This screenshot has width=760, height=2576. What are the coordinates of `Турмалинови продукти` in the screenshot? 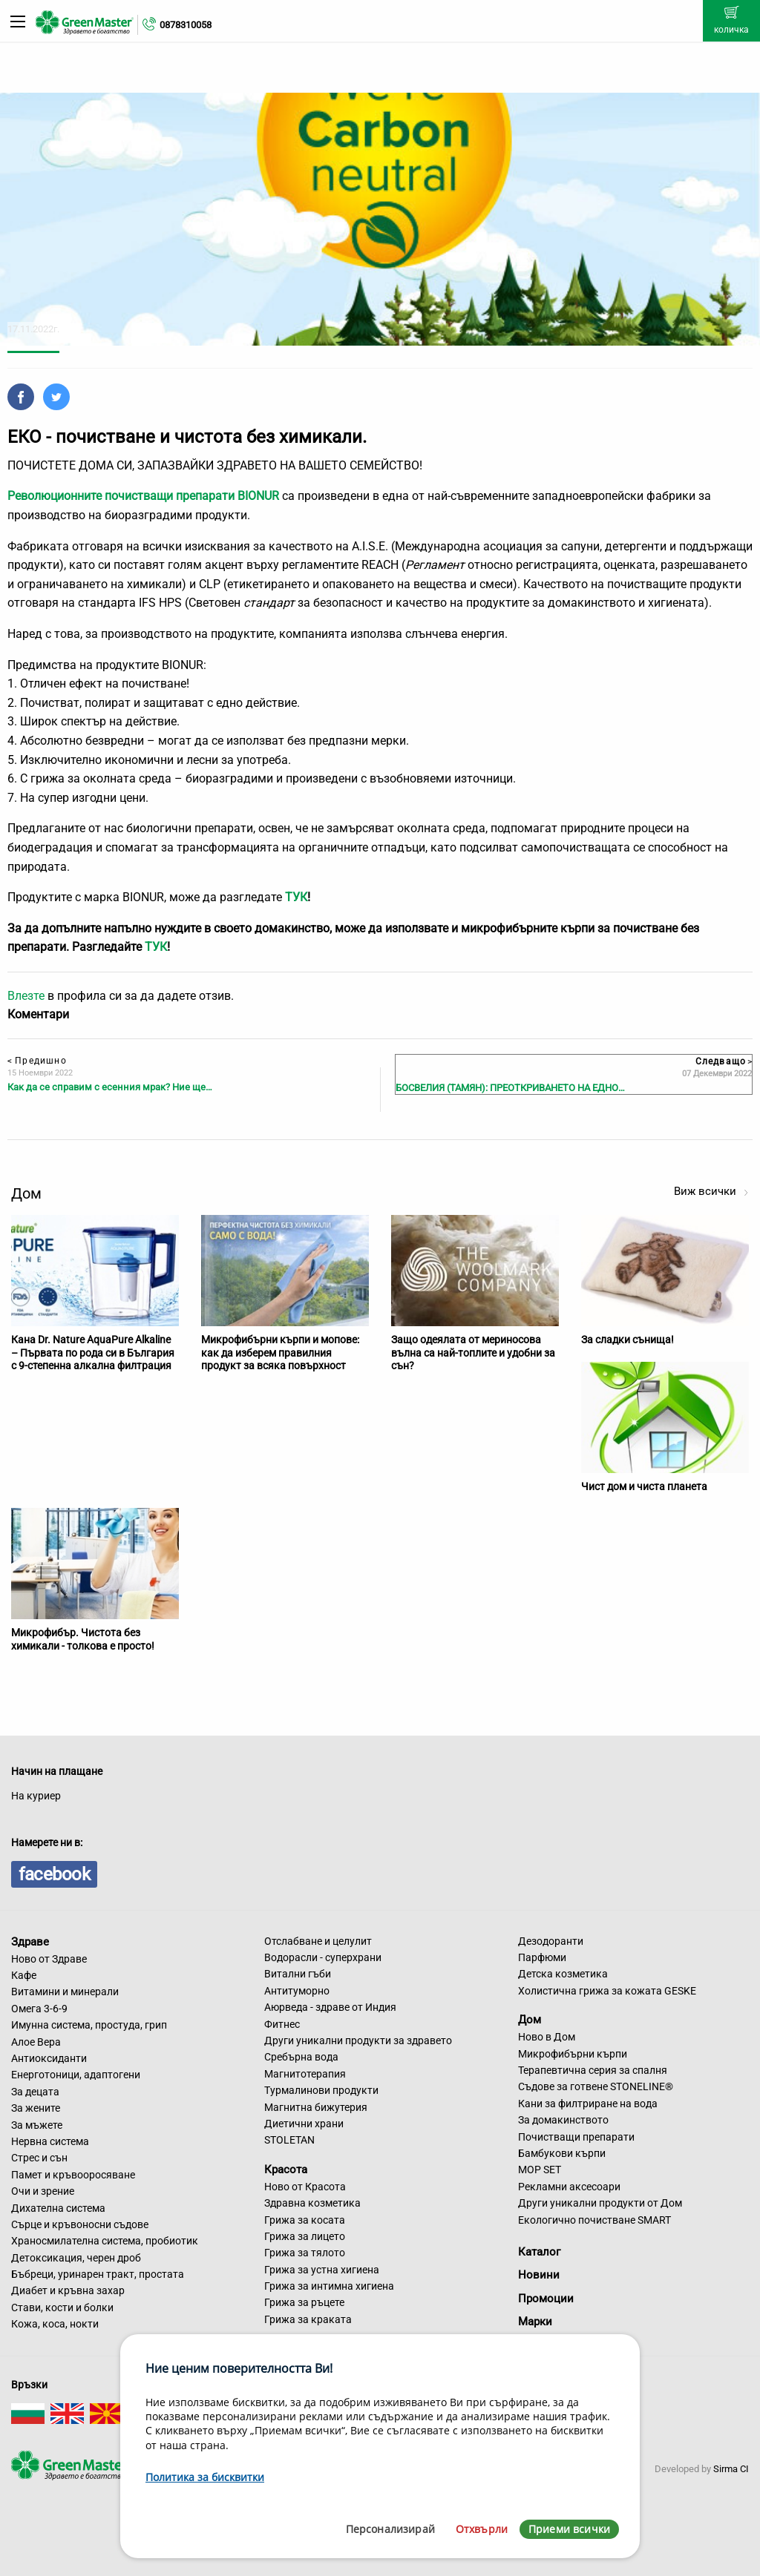 It's located at (321, 2090).